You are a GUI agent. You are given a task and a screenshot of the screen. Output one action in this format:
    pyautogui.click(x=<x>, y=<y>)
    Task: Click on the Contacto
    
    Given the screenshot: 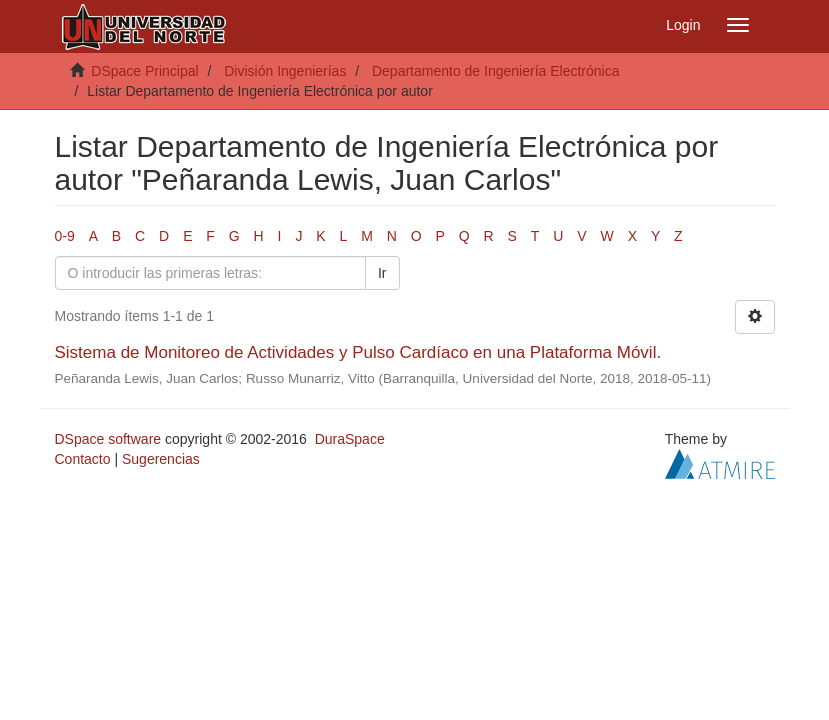 What is the action you would take?
    pyautogui.click(x=83, y=459)
    